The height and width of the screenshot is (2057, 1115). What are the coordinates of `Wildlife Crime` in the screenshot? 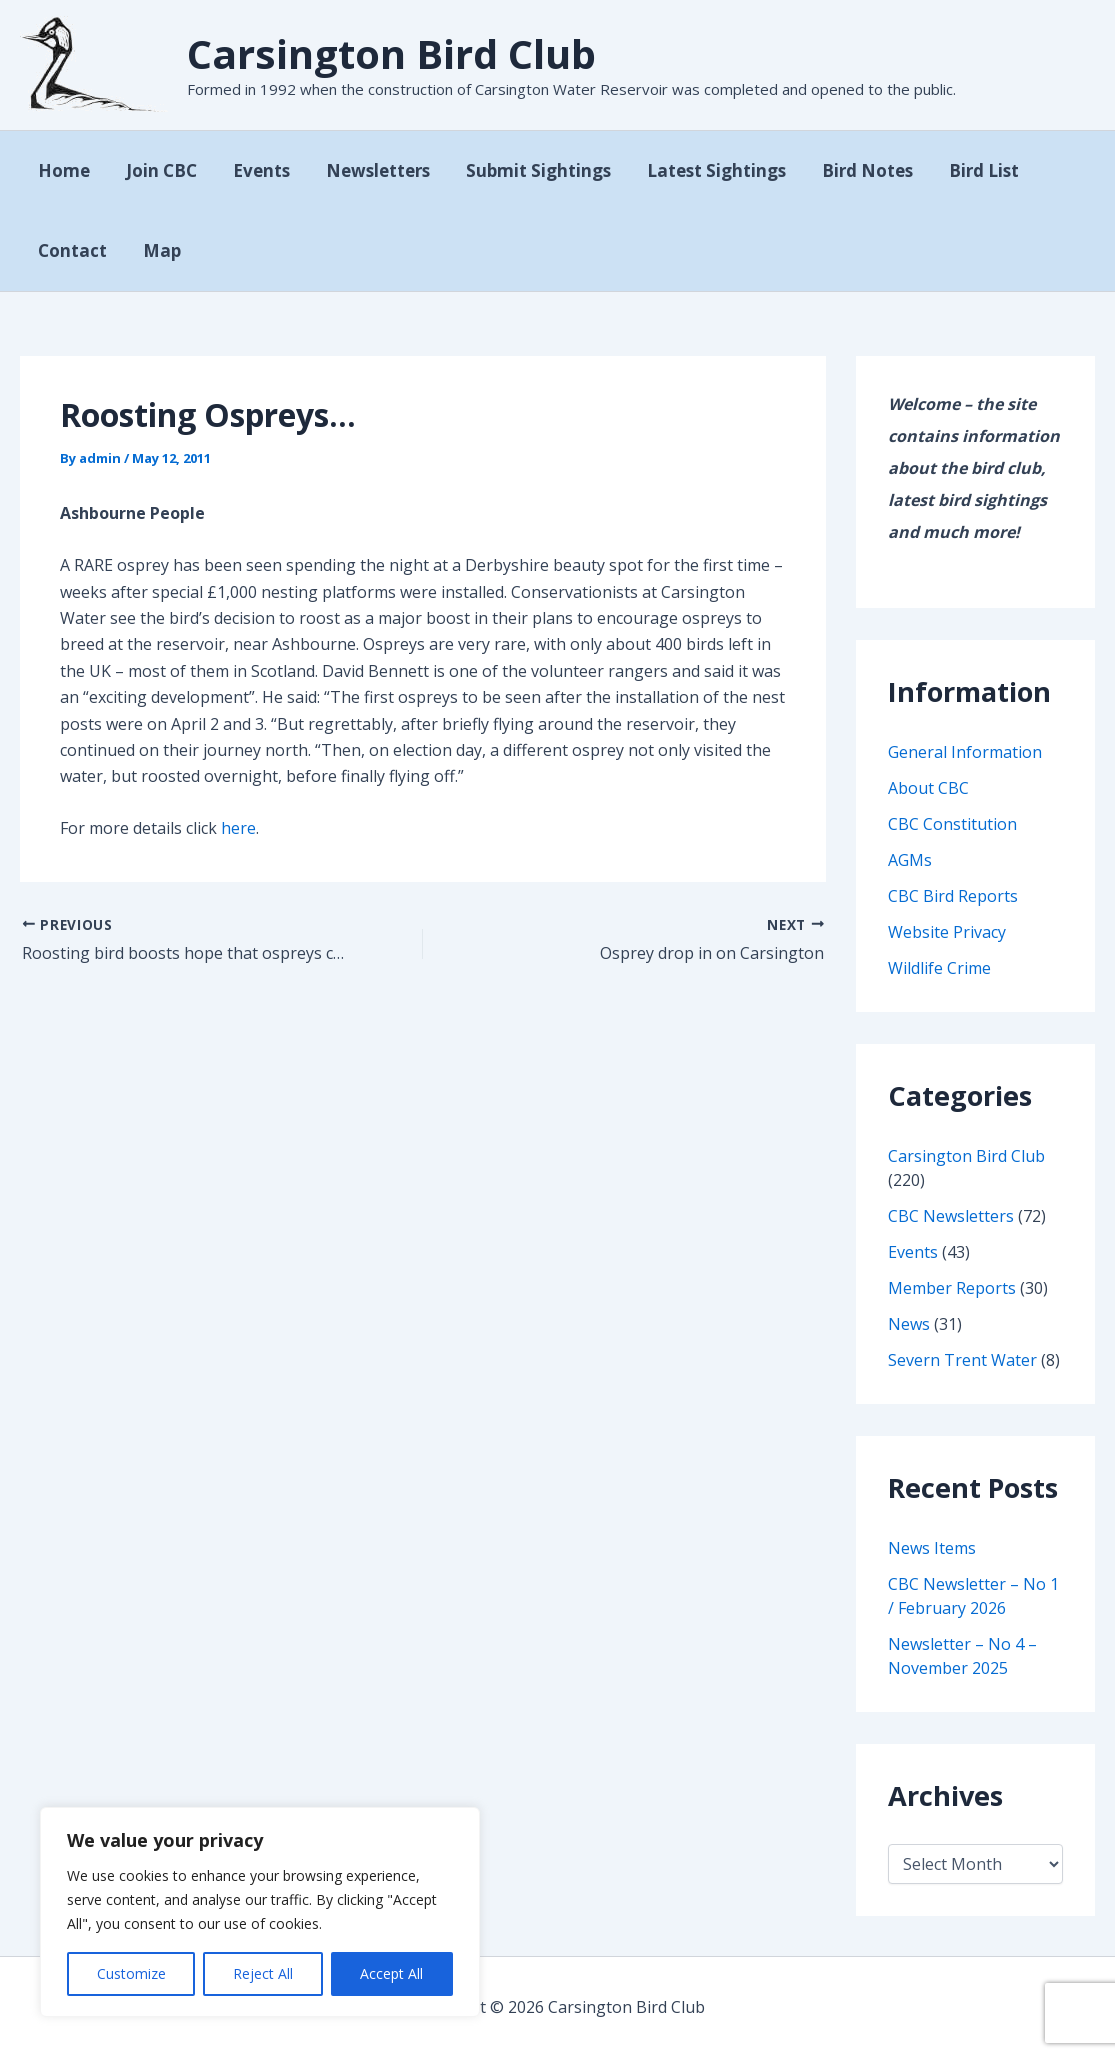 It's located at (939, 968).